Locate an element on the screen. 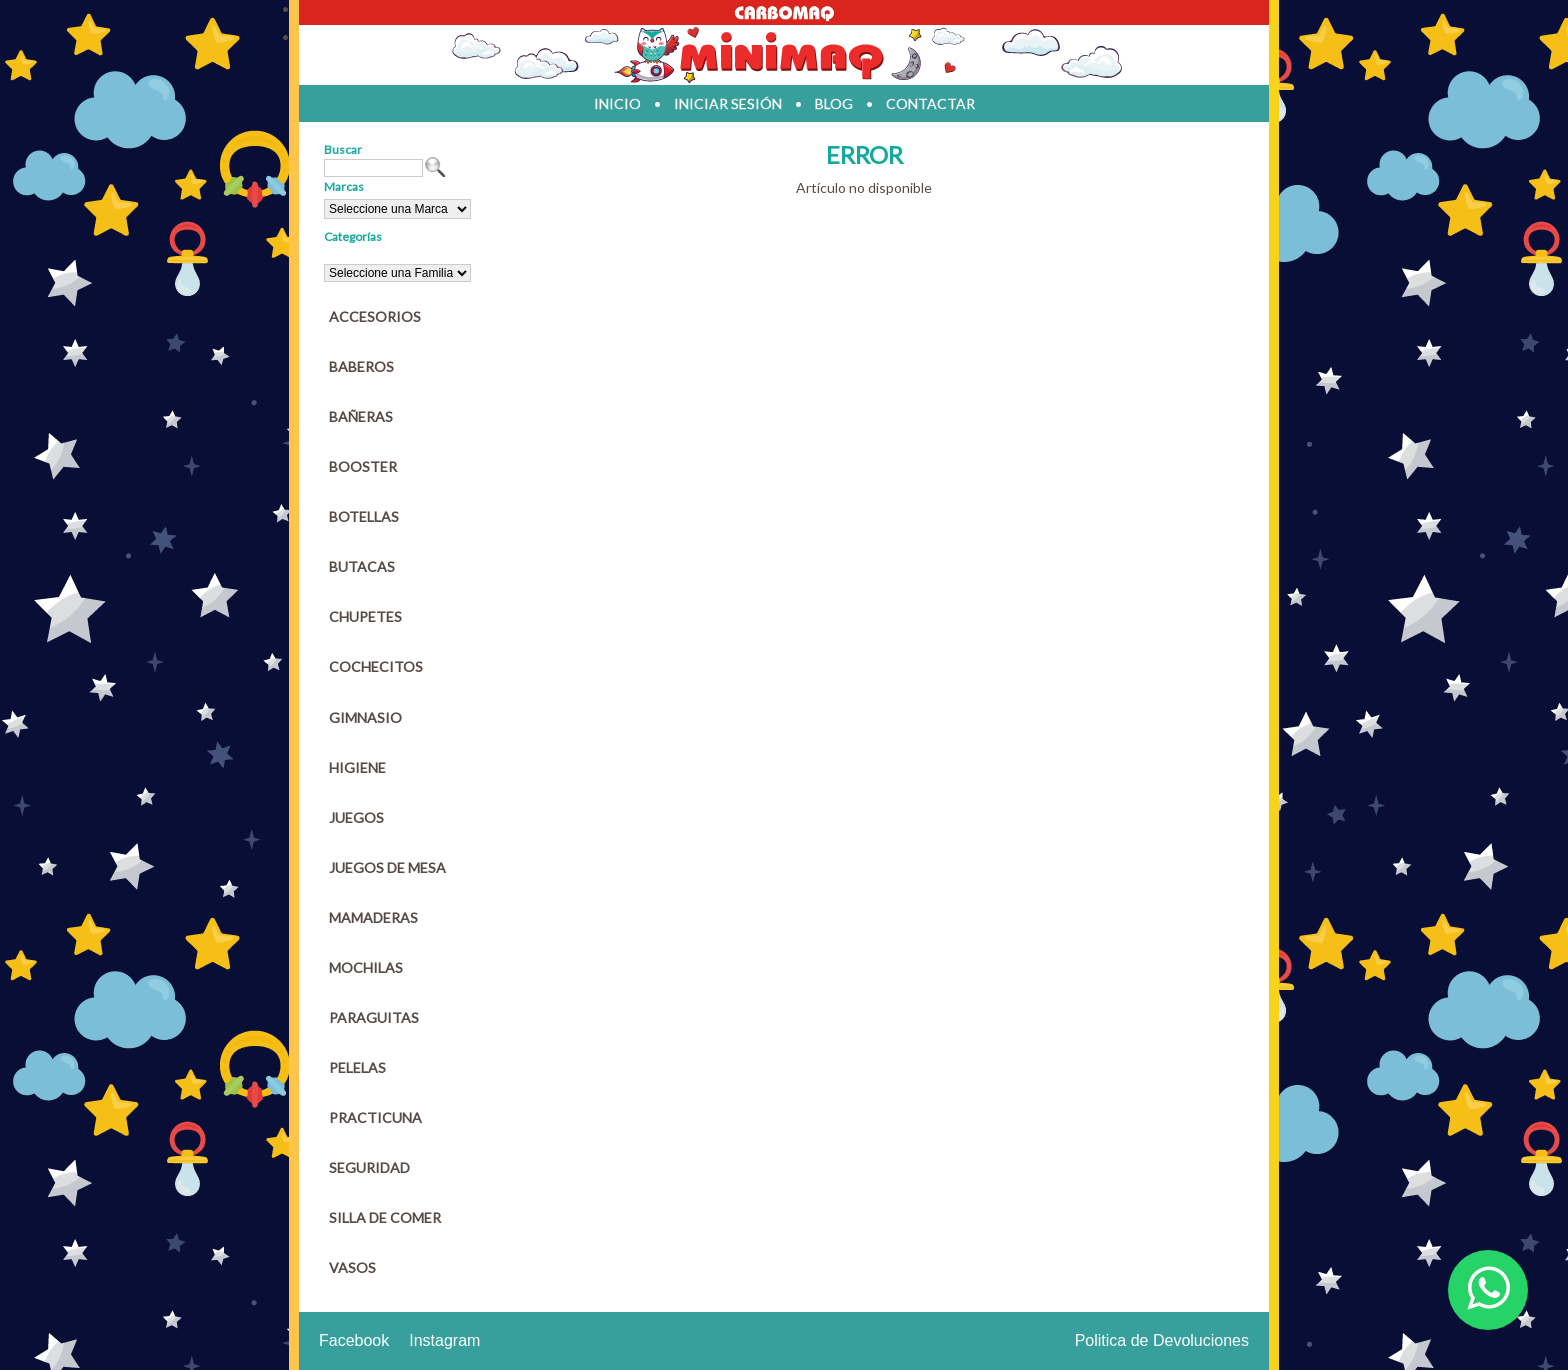 This screenshot has width=1568, height=1370. inicio is located at coordinates (617, 103).